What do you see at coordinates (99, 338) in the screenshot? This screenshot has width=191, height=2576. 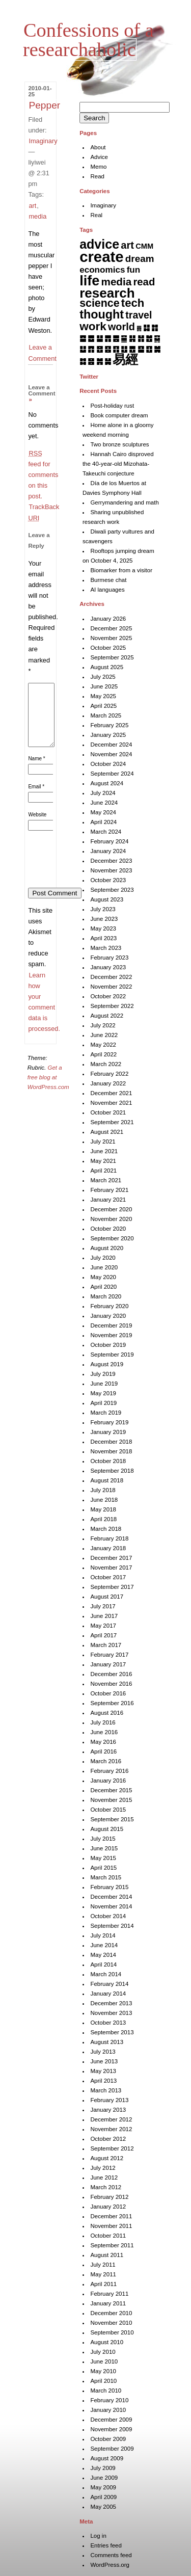 I see `䷊ [䷊ (7 items)]` at bounding box center [99, 338].